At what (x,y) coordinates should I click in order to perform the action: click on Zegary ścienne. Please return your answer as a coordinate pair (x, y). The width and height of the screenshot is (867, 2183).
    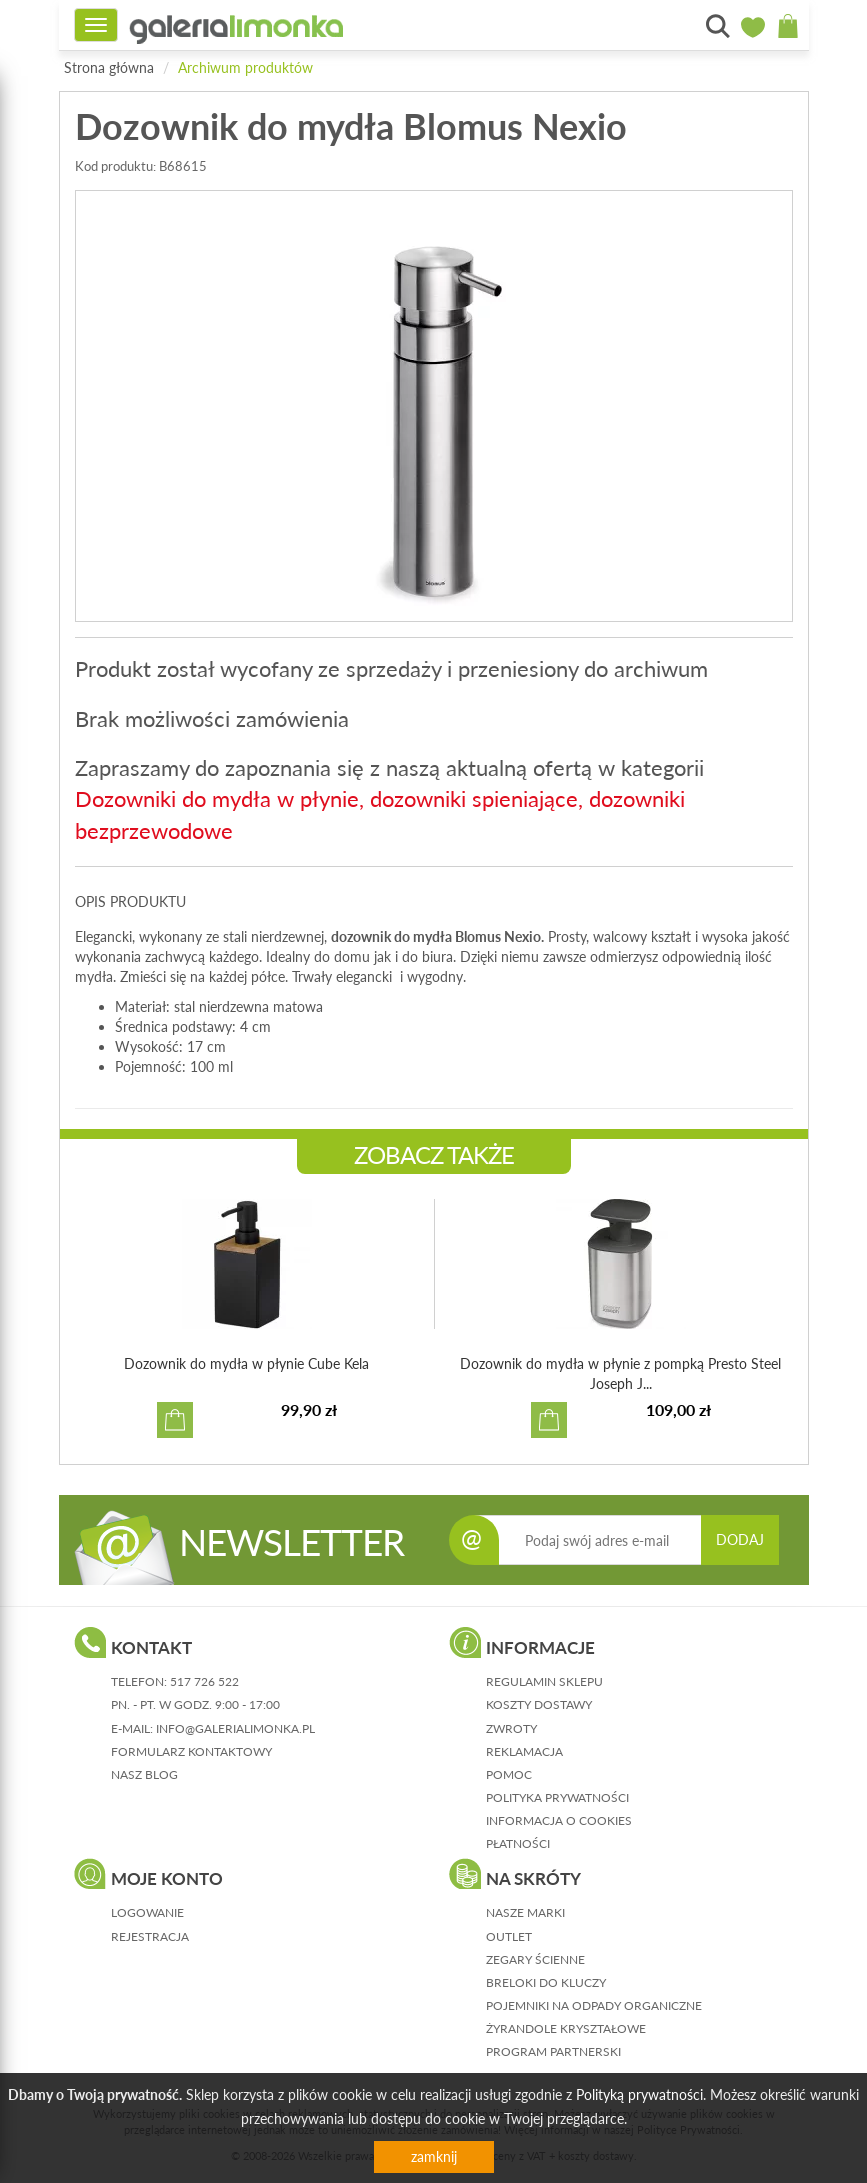
    Looking at the image, I should click on (535, 1959).